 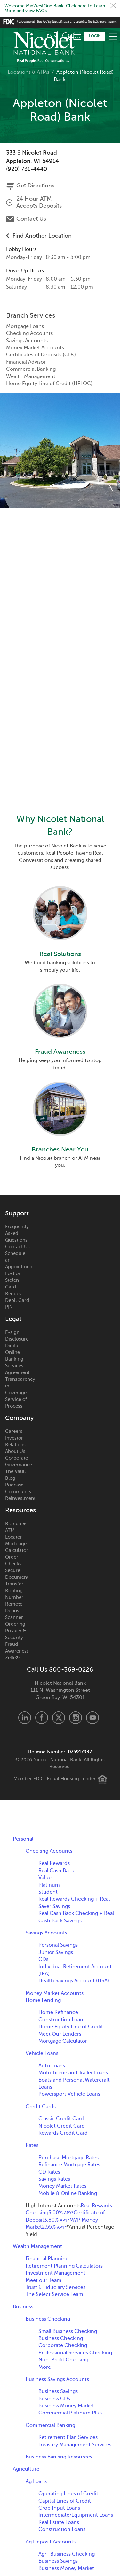 I want to click on Vehicle Loans, so click(x=42, y=2053).